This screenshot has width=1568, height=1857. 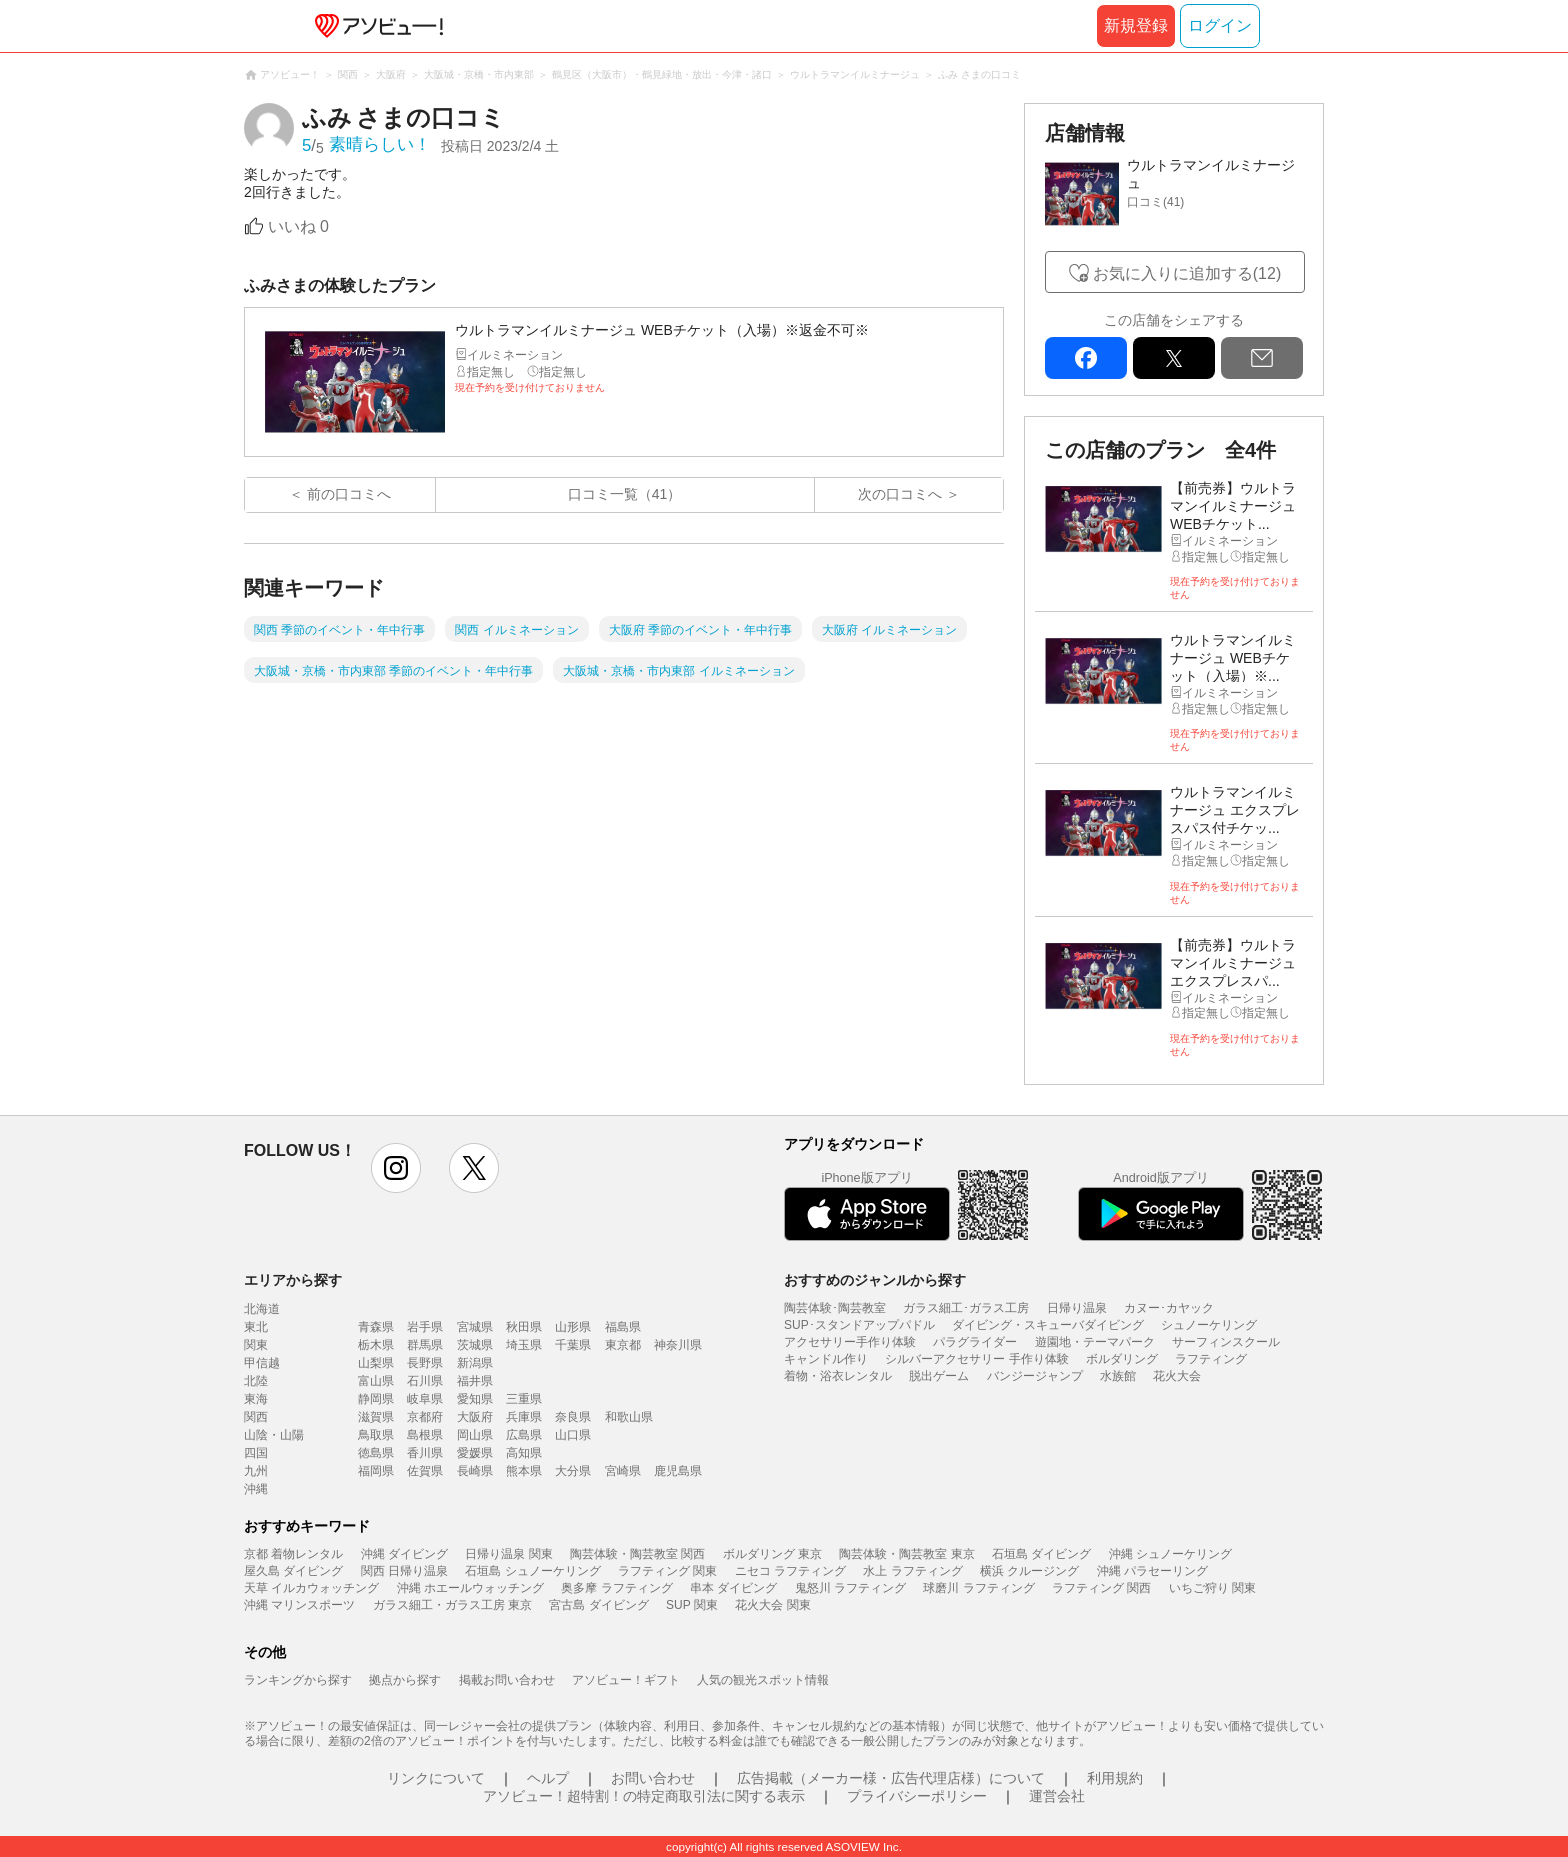 I want to click on 島根県, so click(x=425, y=1435).